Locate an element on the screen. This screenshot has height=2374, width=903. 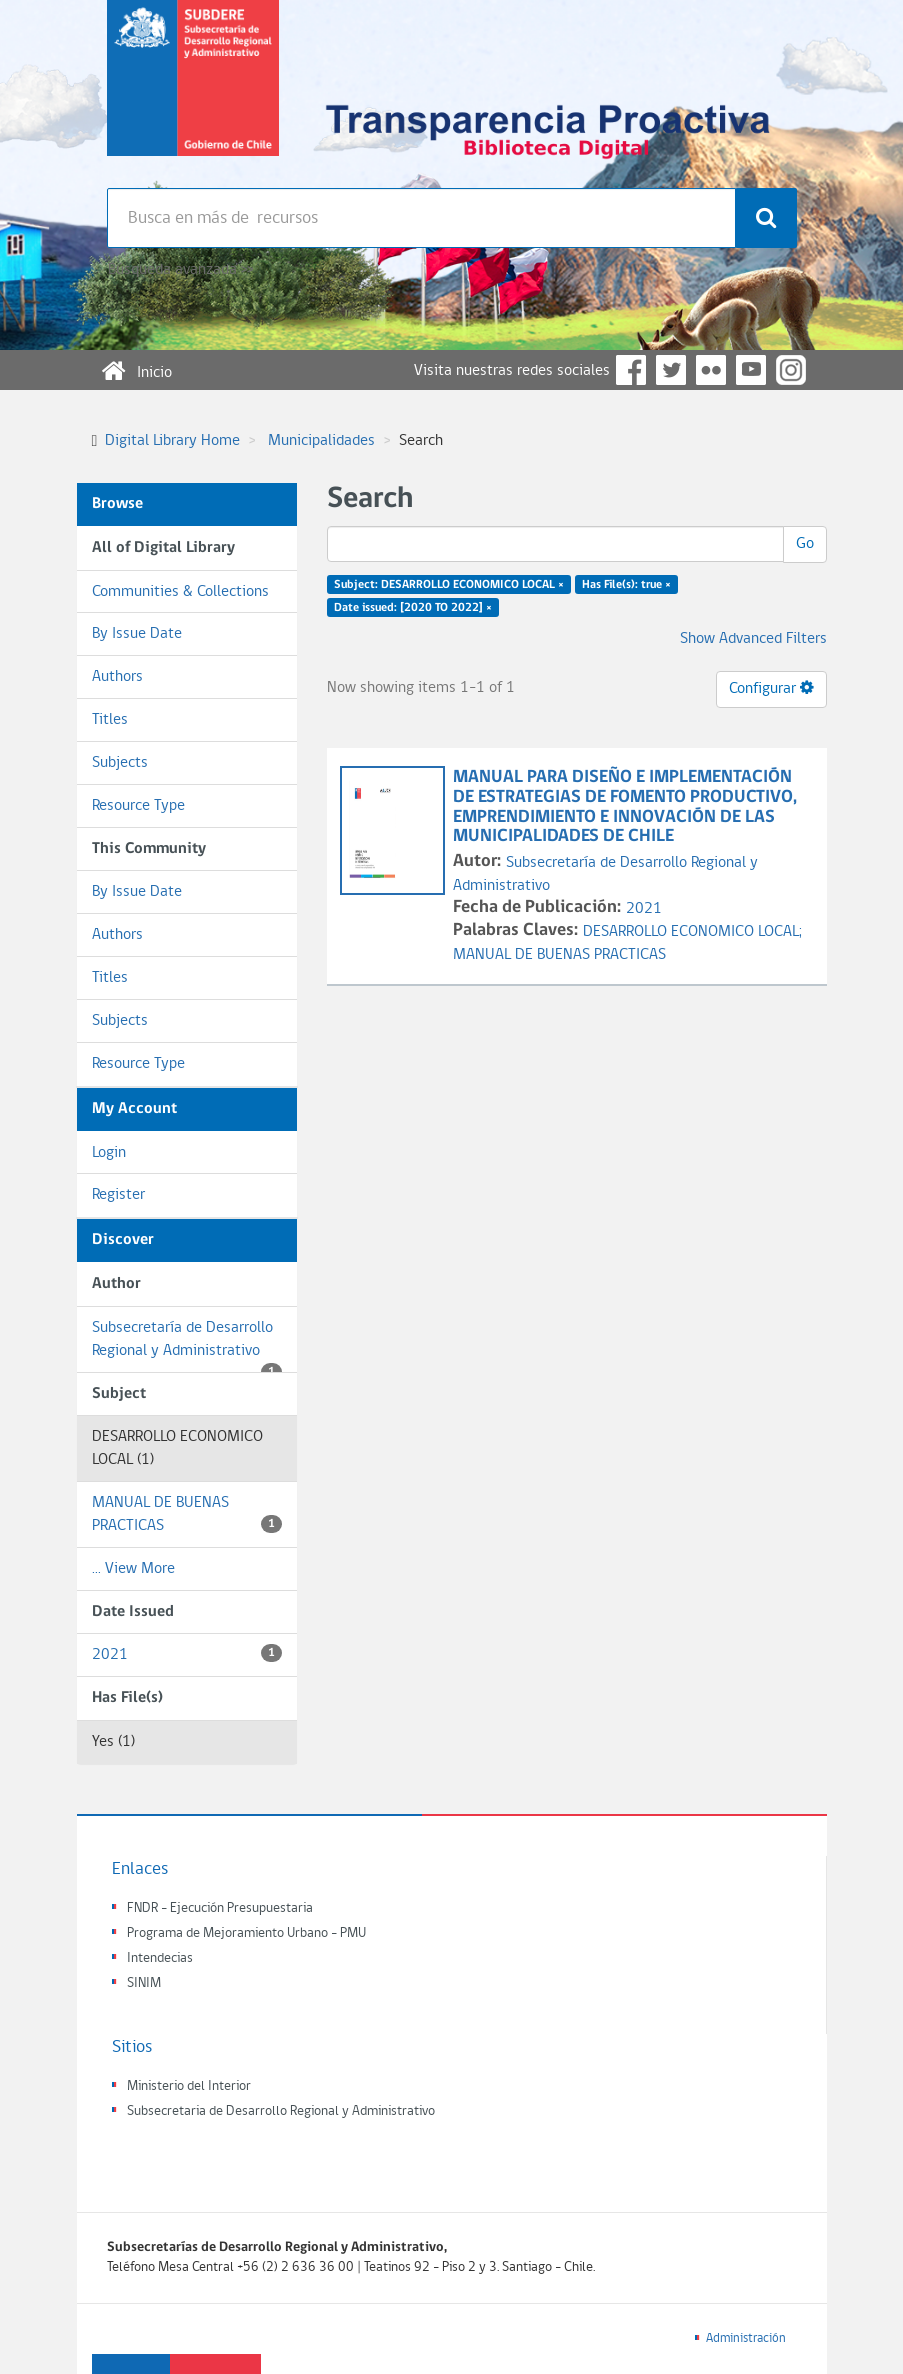
Show Advanced Filters is located at coordinates (753, 639).